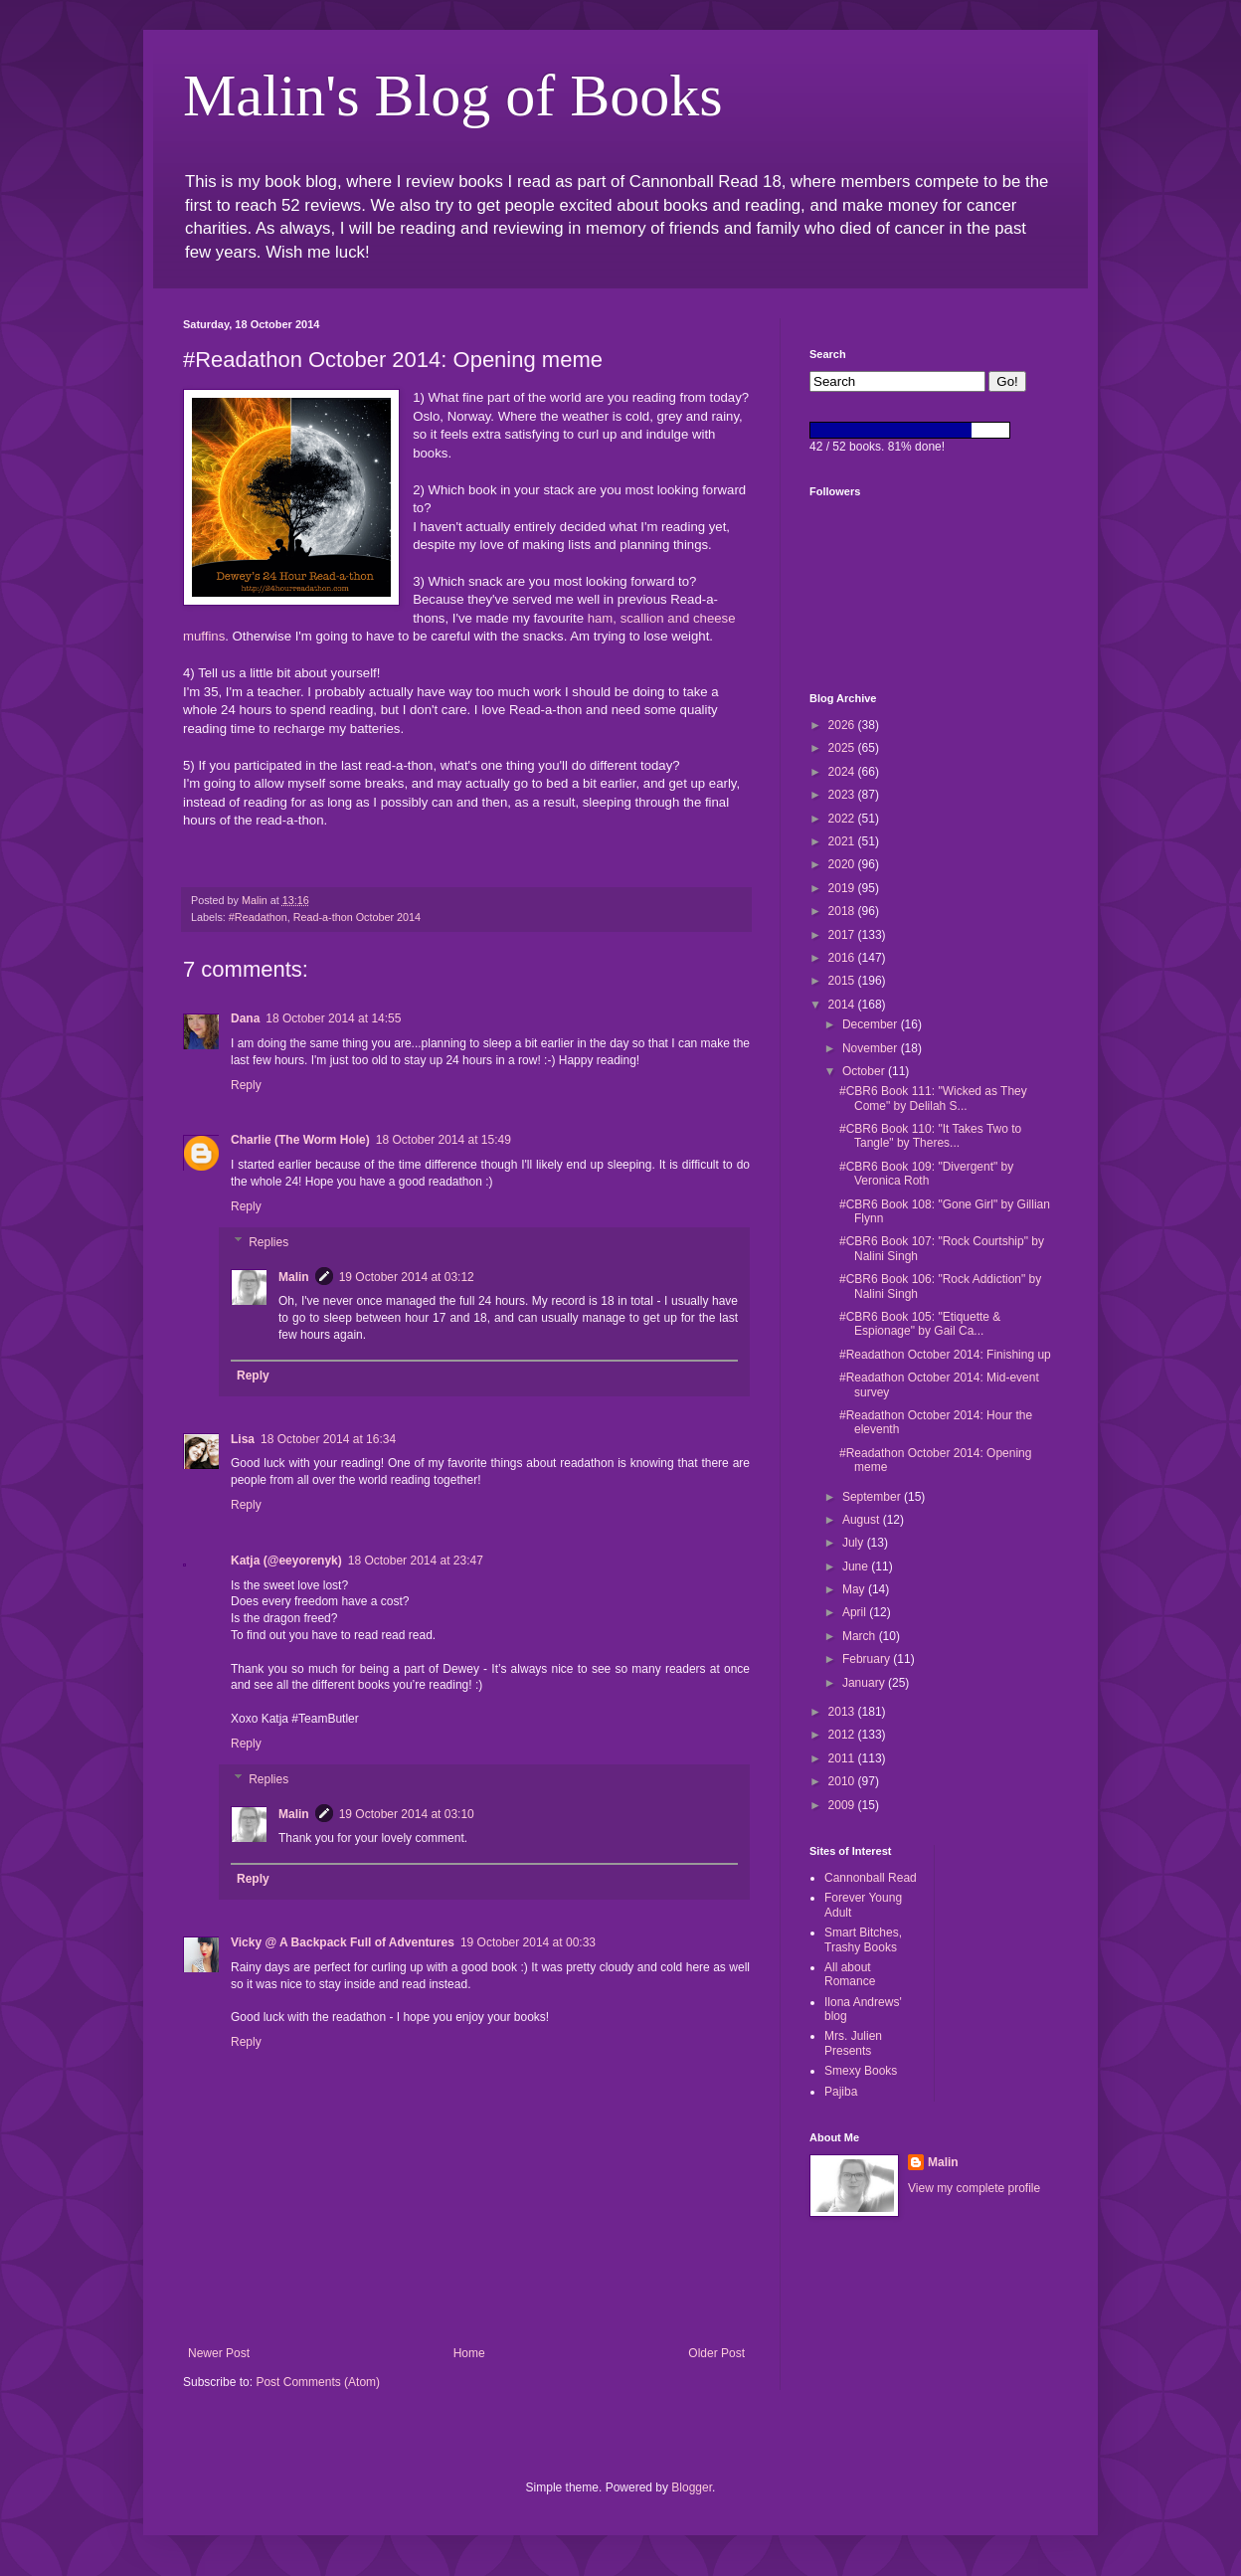  I want to click on 2009, so click(843, 1805).